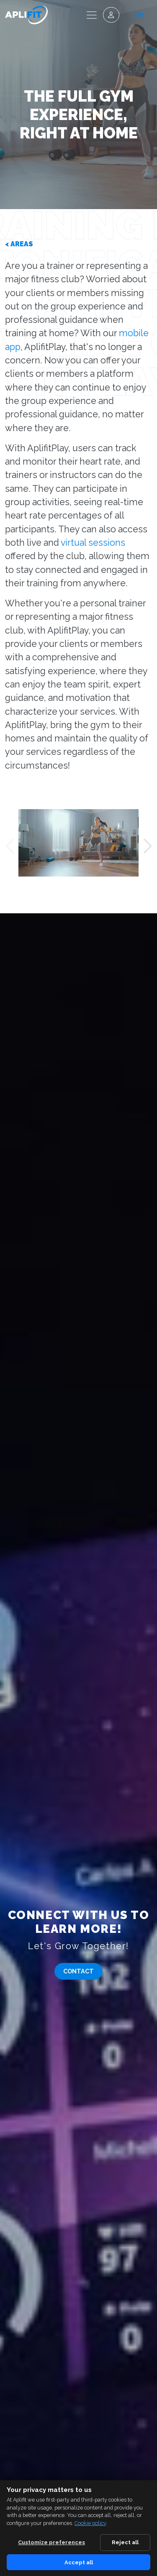 The width and height of the screenshot is (157, 2576). I want to click on Contact, so click(78, 1971).